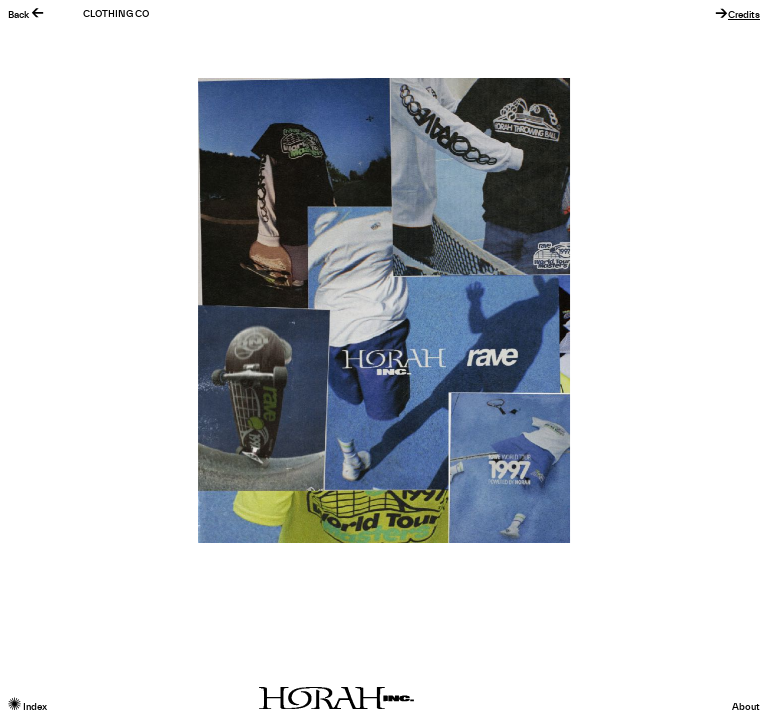 This screenshot has width=768, height=720. What do you see at coordinates (576, 310) in the screenshot?
I see `Next` at bounding box center [576, 310].